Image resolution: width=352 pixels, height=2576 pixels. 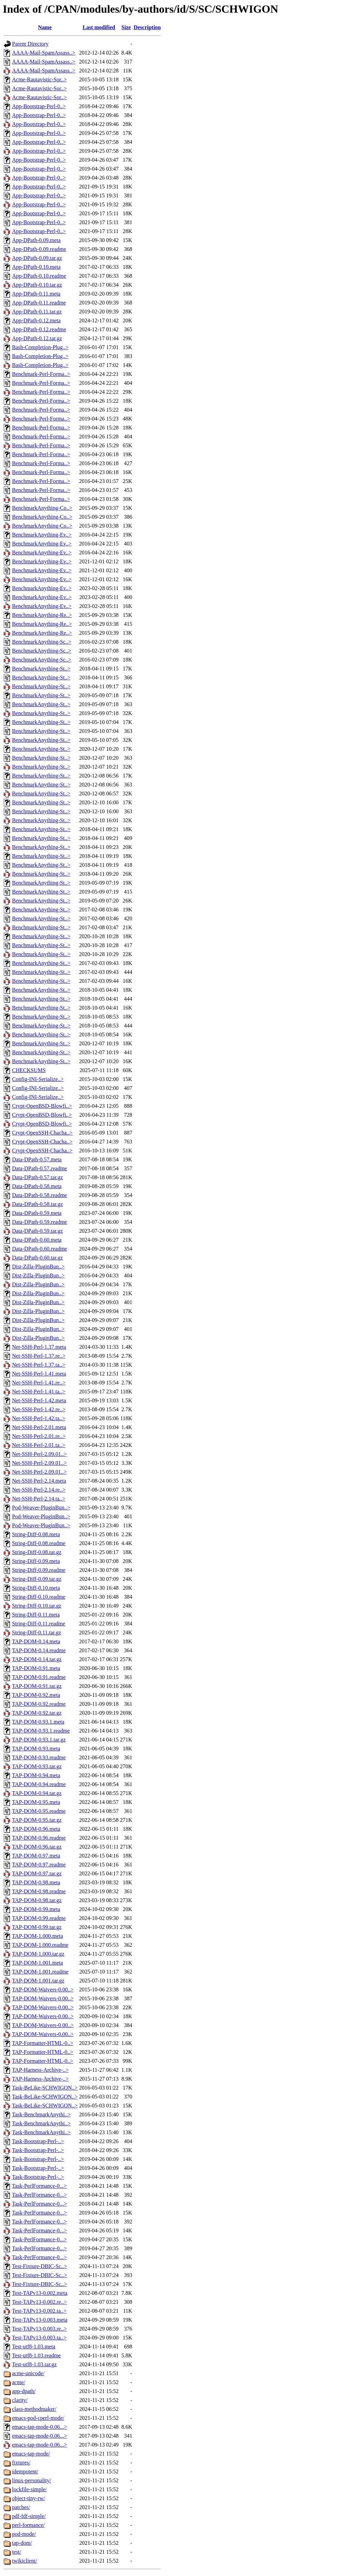 I want to click on Description, so click(x=147, y=27).